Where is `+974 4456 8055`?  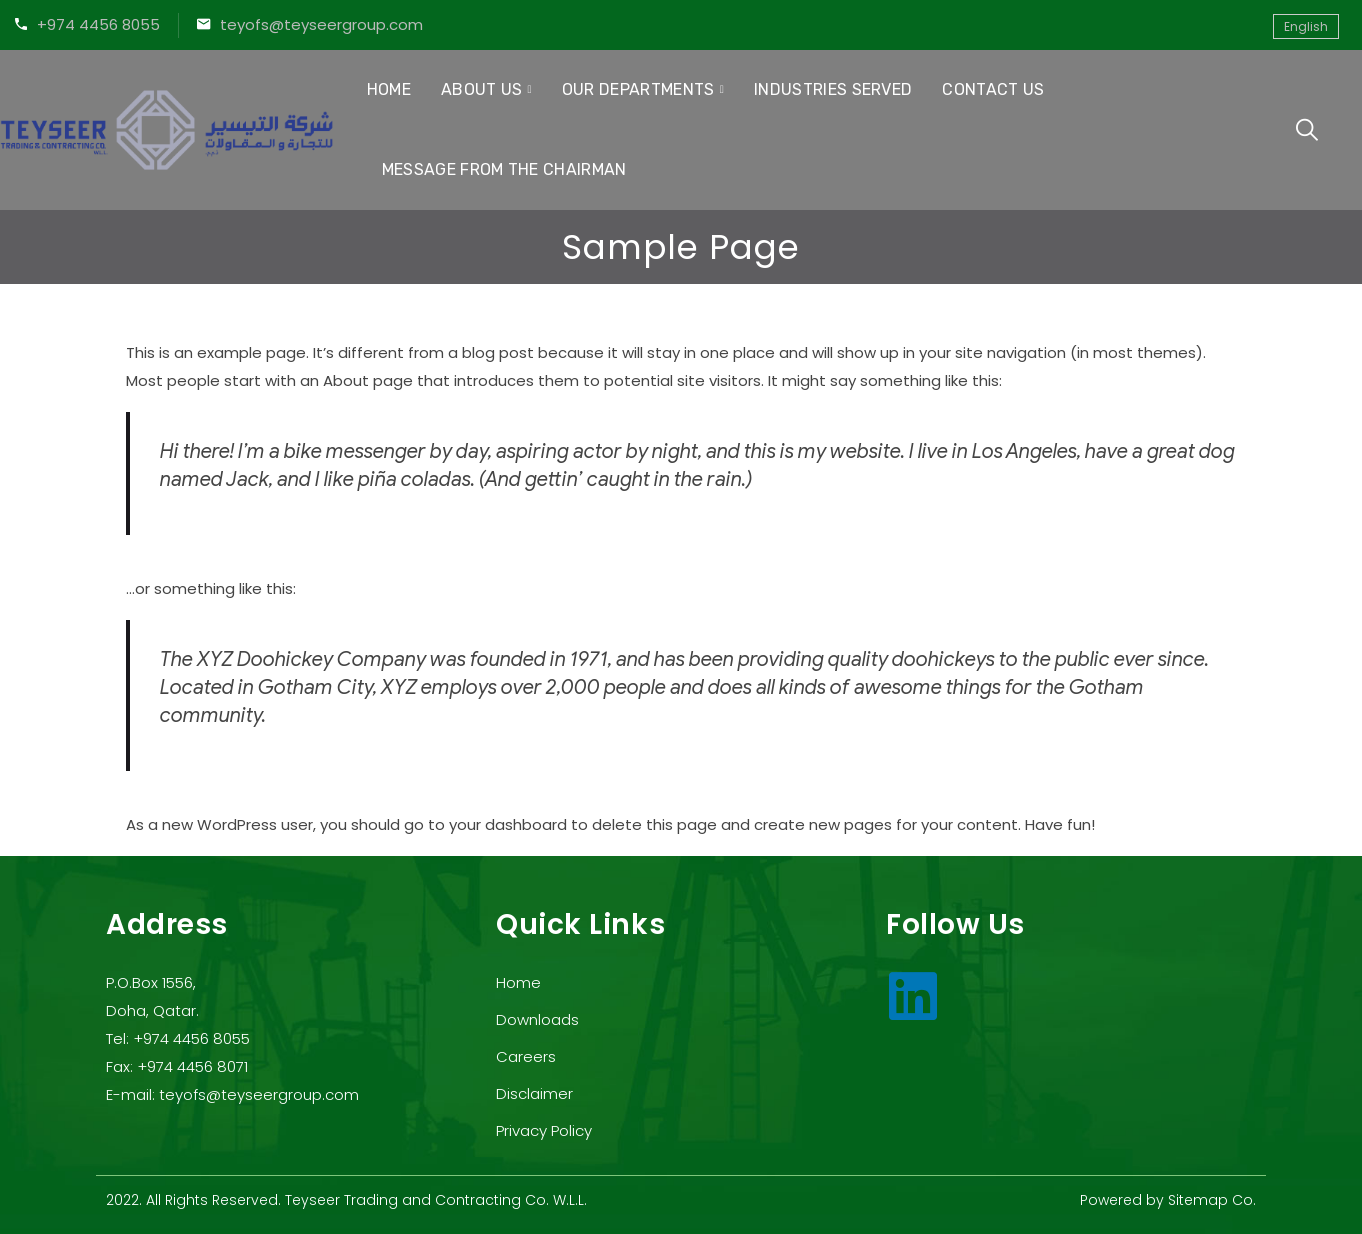 +974 4456 8055 is located at coordinates (98, 24).